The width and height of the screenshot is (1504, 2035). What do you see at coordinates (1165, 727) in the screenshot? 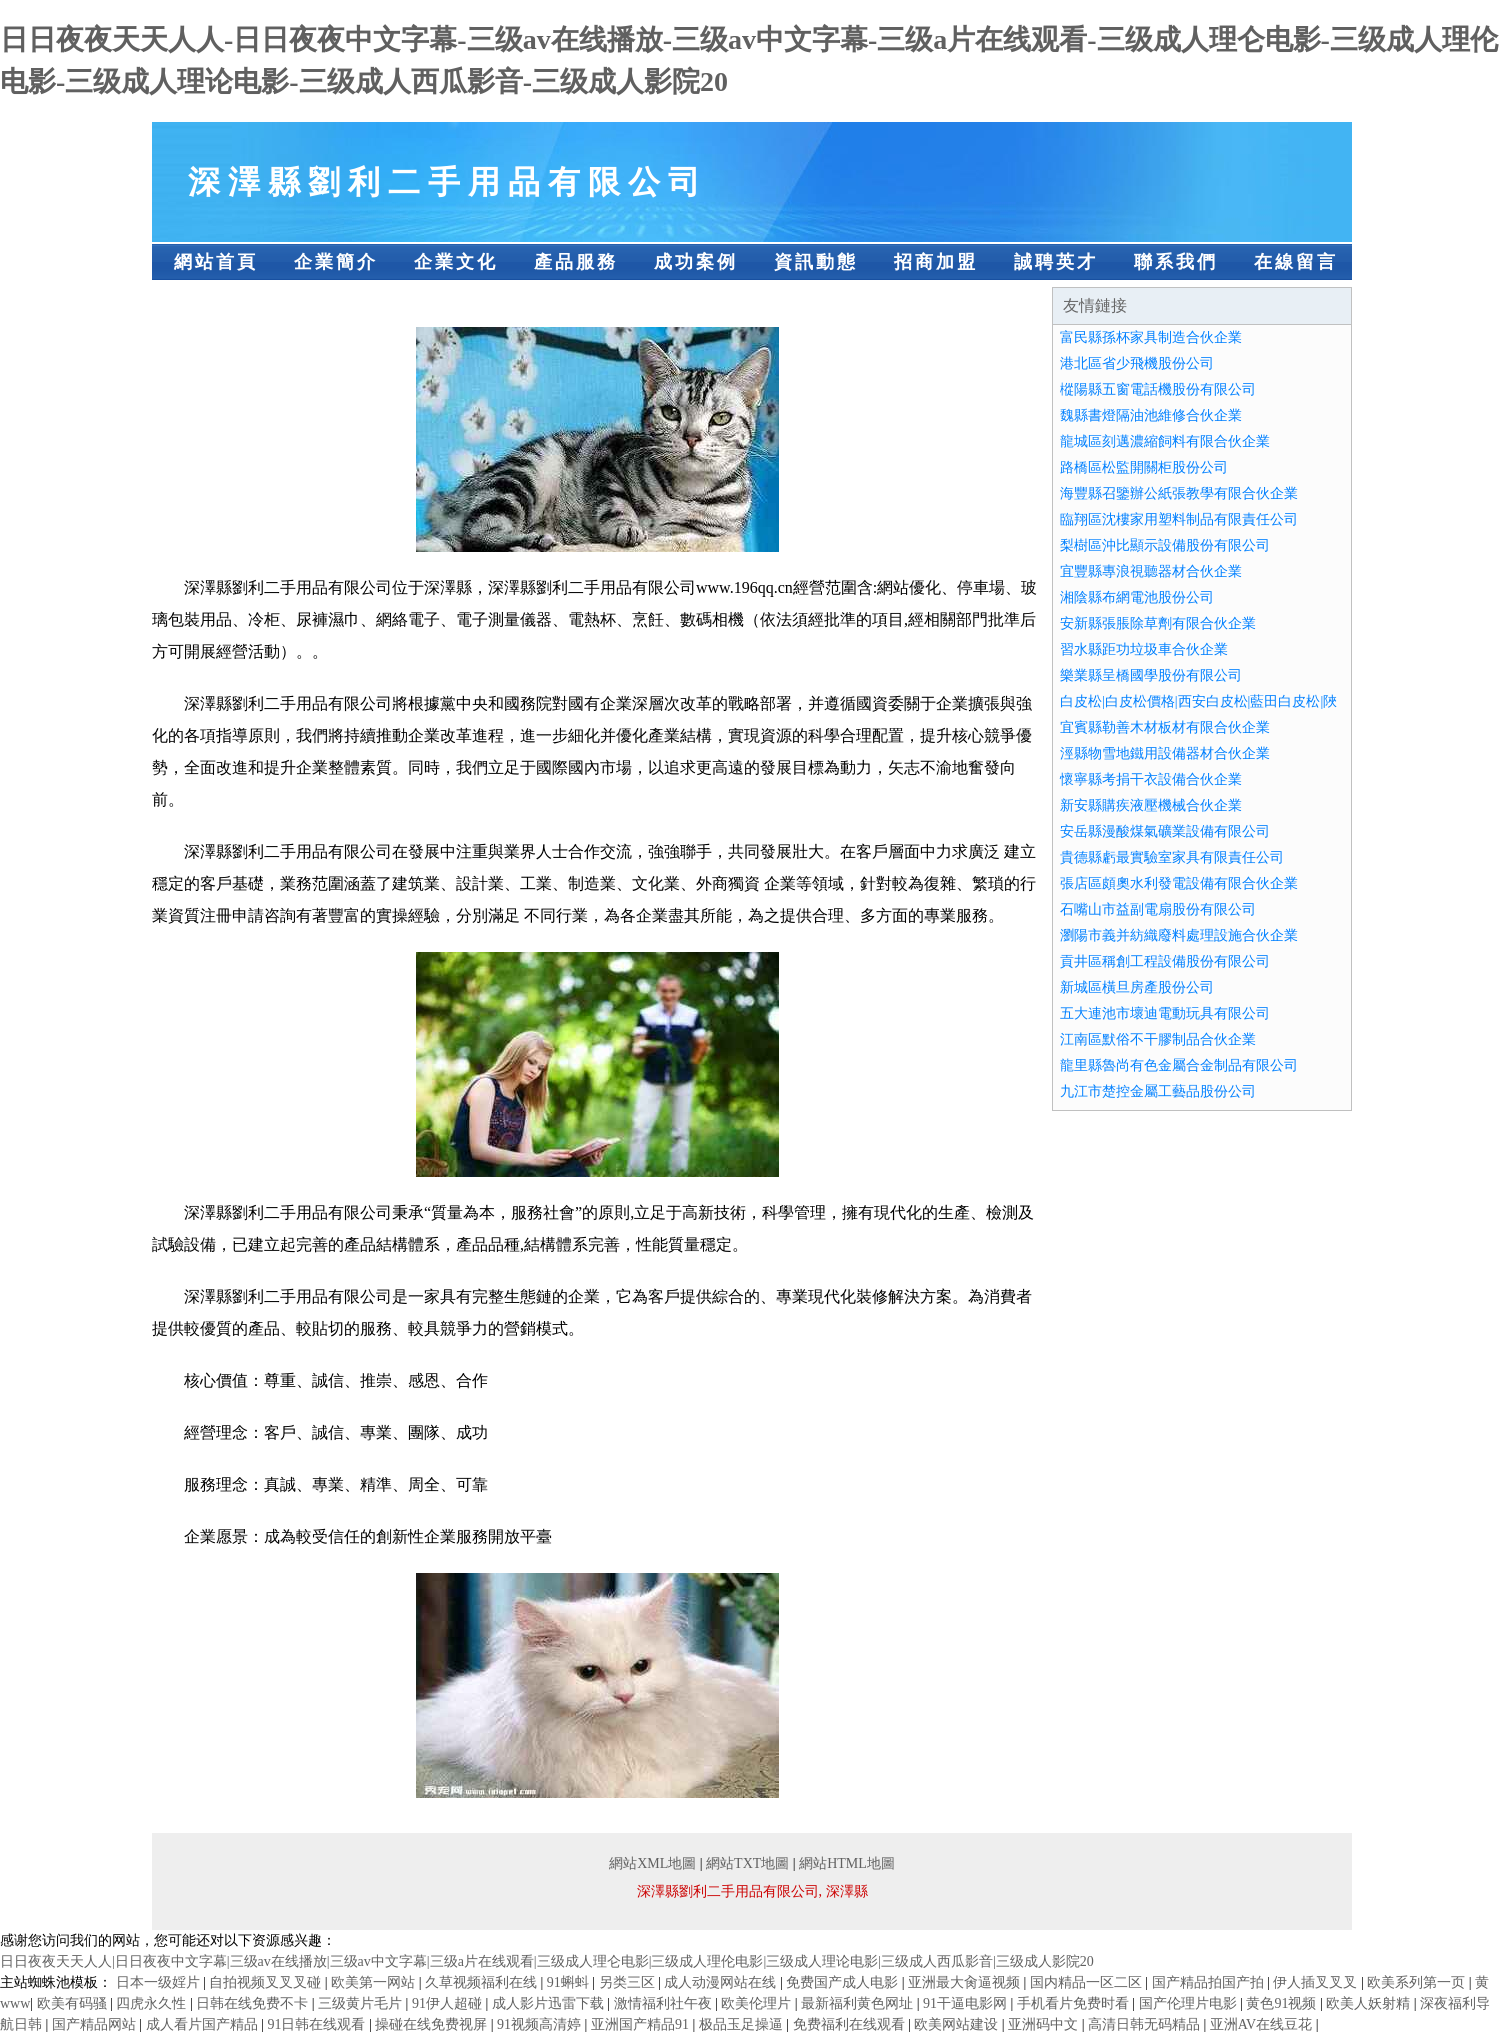
I see `宜賓縣勒善木材板材有限合伙企業` at bounding box center [1165, 727].